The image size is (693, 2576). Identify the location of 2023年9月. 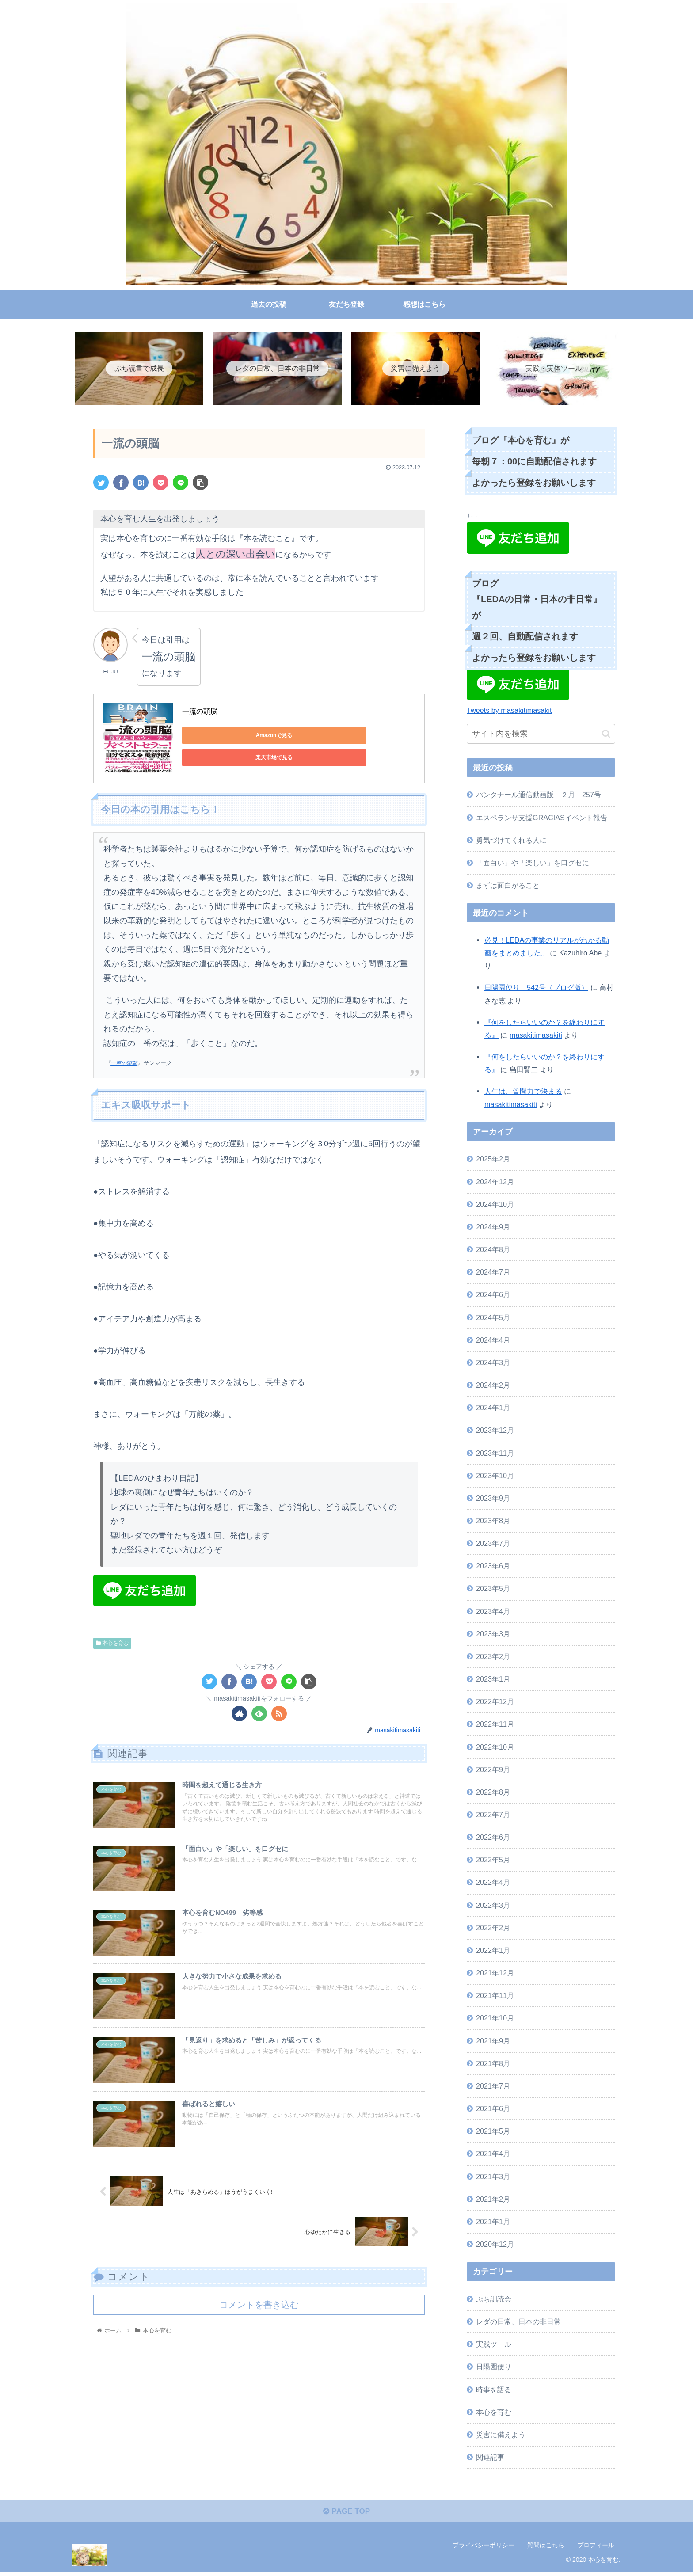
(493, 1499).